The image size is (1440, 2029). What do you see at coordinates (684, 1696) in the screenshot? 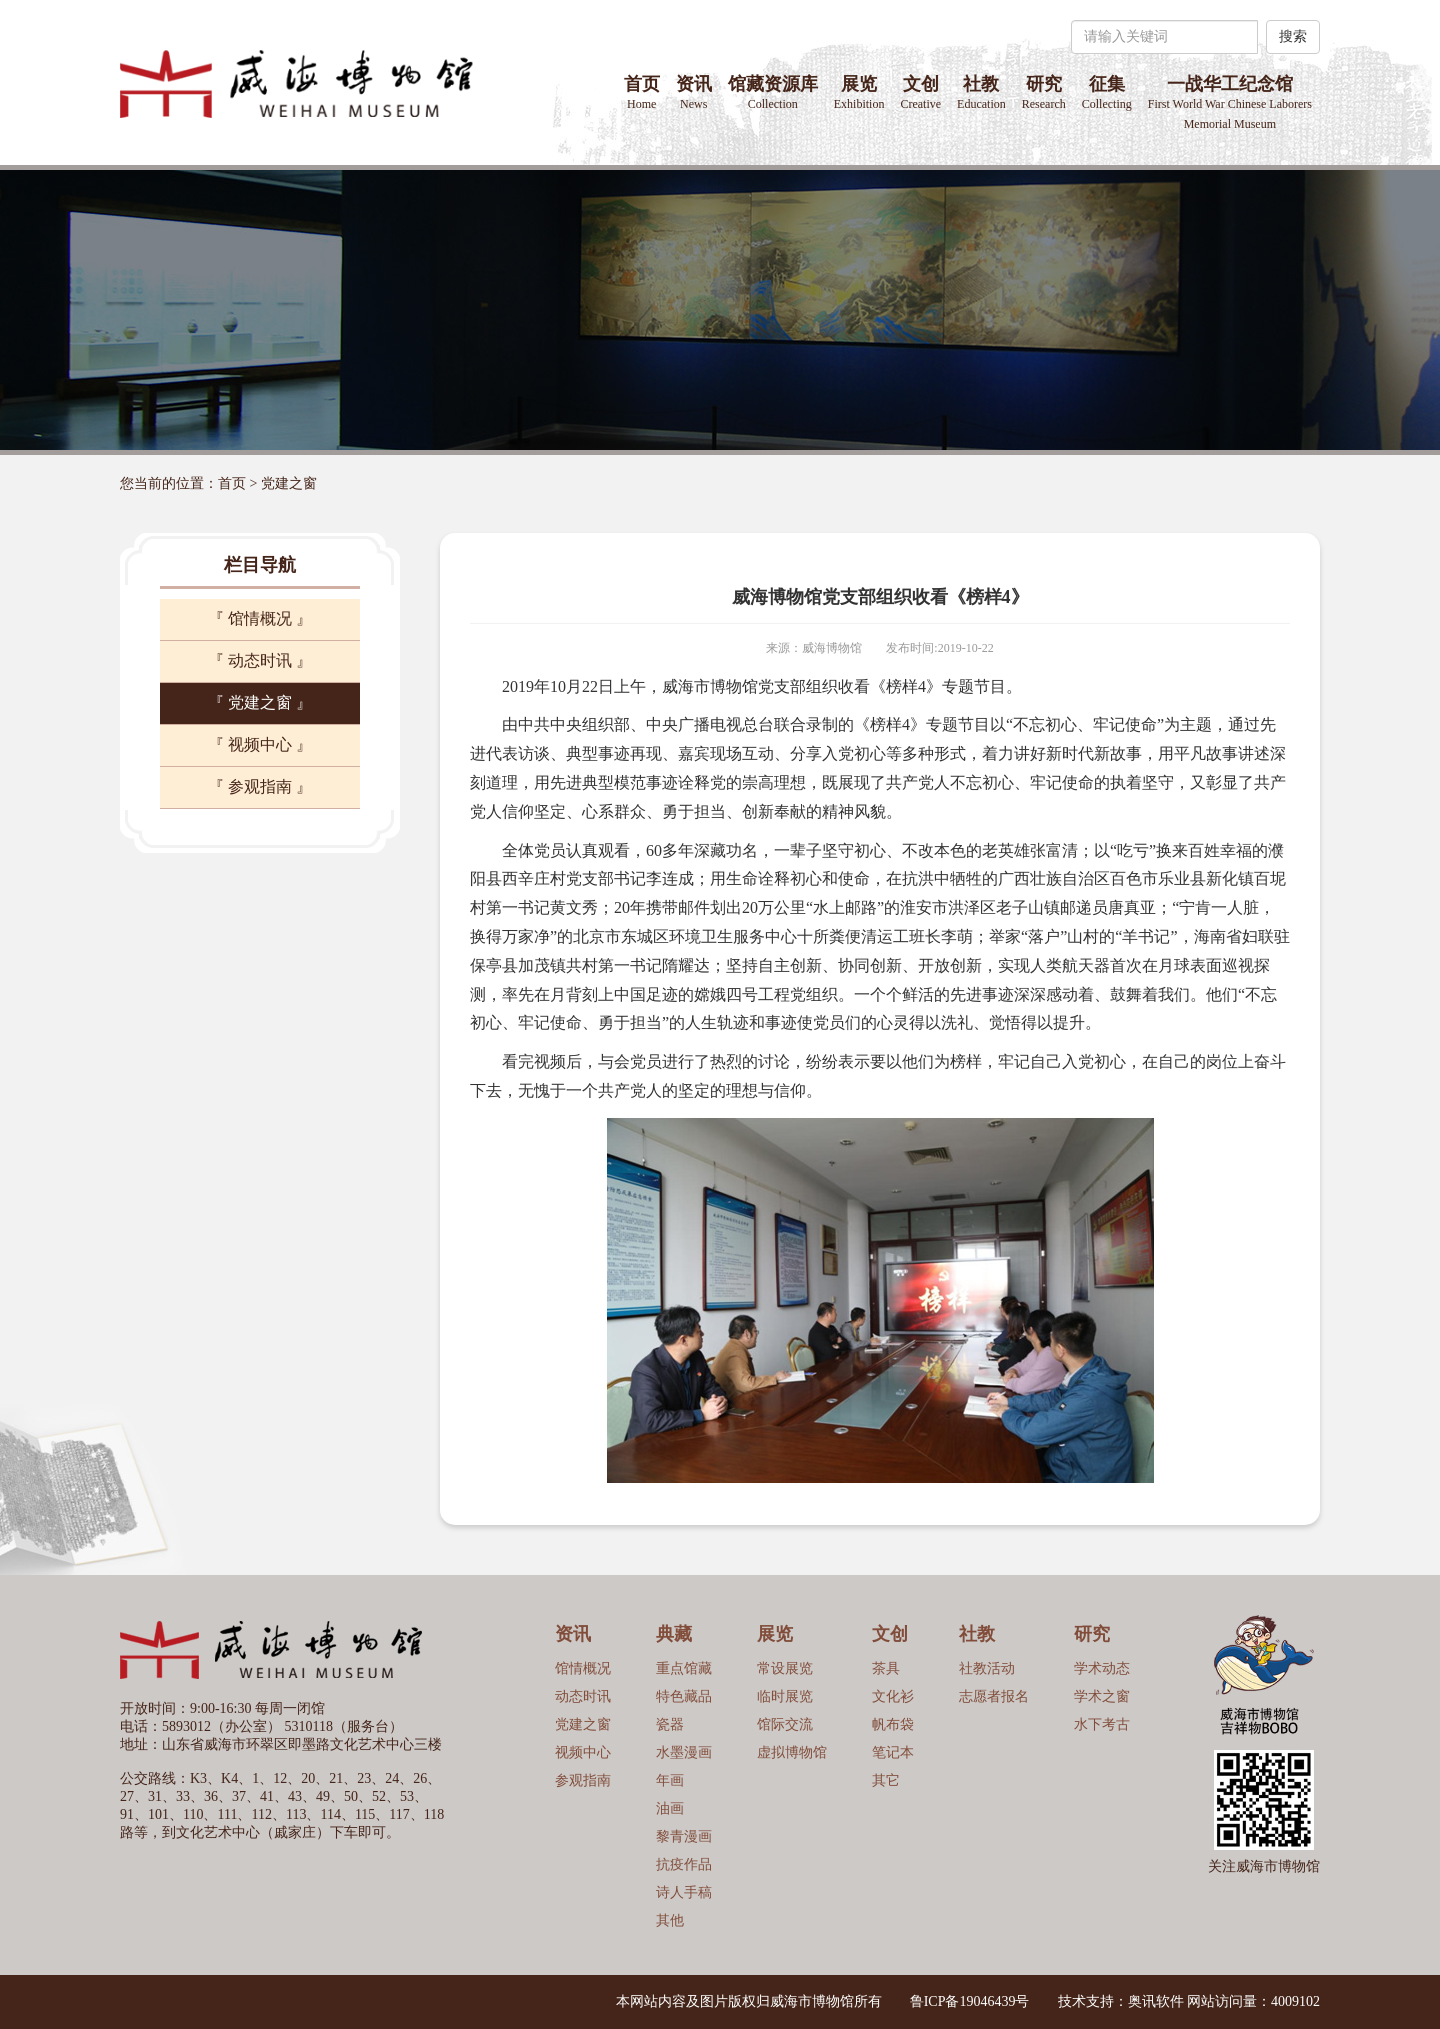
I see `特色藏品` at bounding box center [684, 1696].